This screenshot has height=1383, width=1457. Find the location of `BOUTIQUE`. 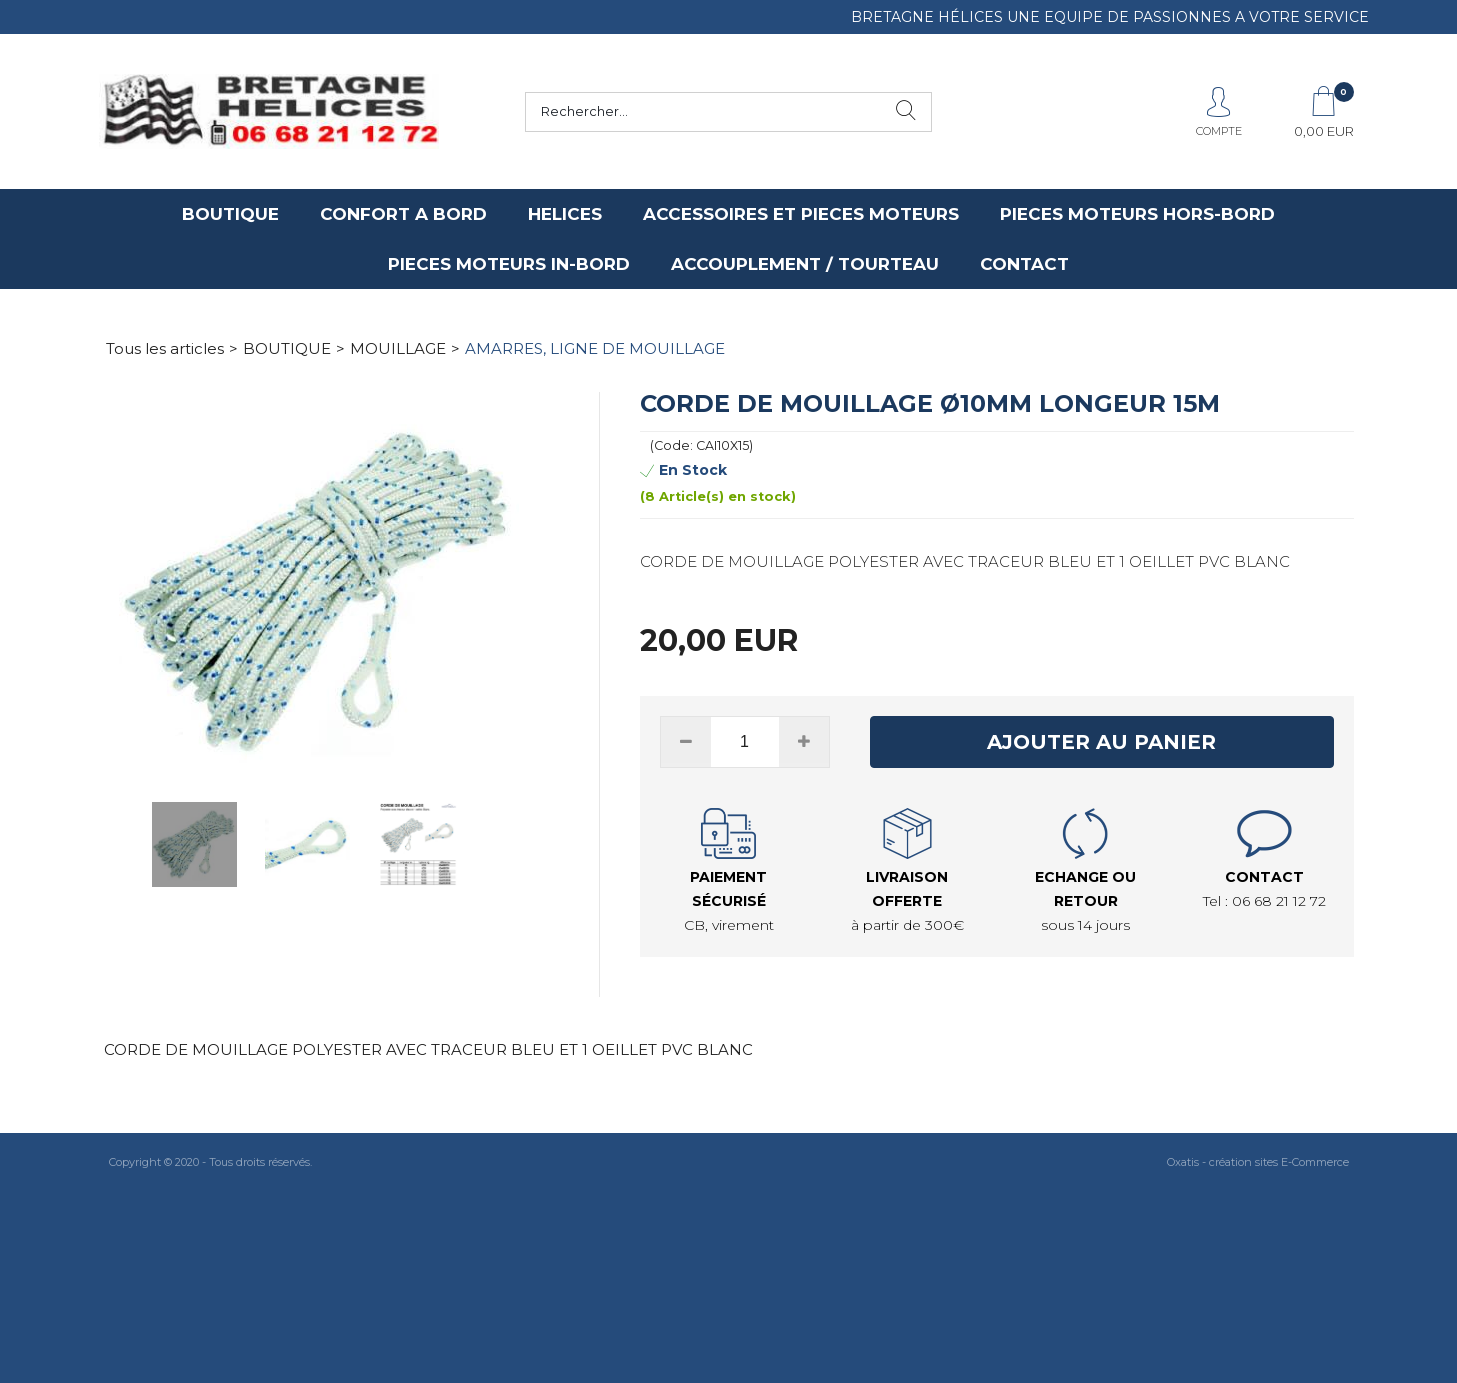

BOUTIQUE is located at coordinates (230, 214).